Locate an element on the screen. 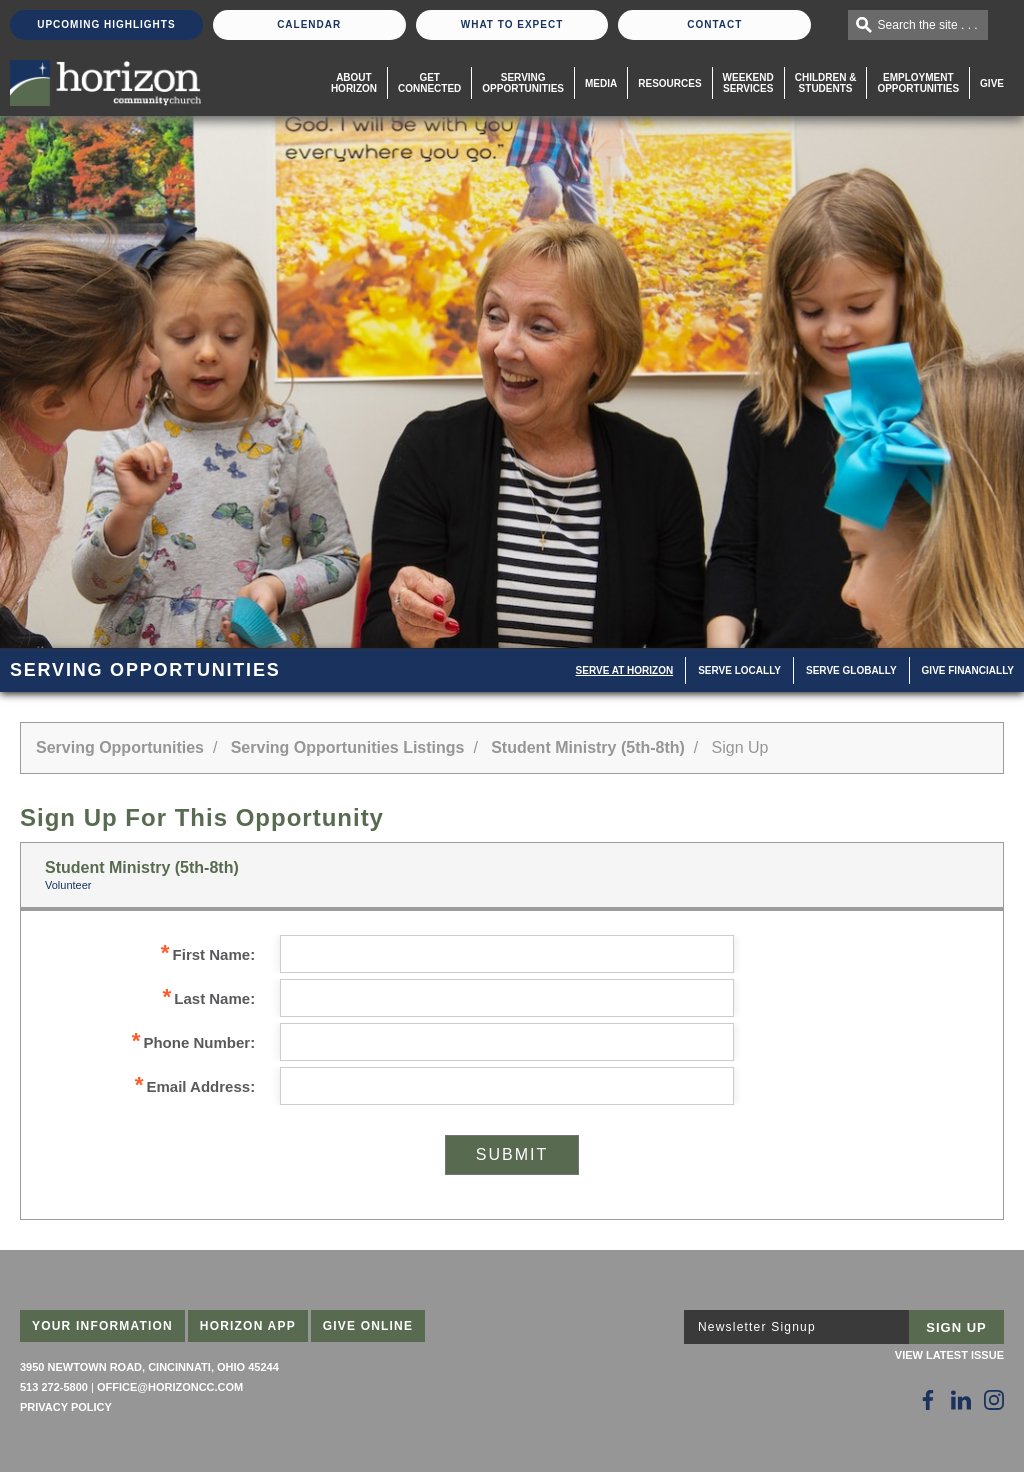 Image resolution: width=1024 pixels, height=1472 pixels. Give Financially is located at coordinates (968, 670).